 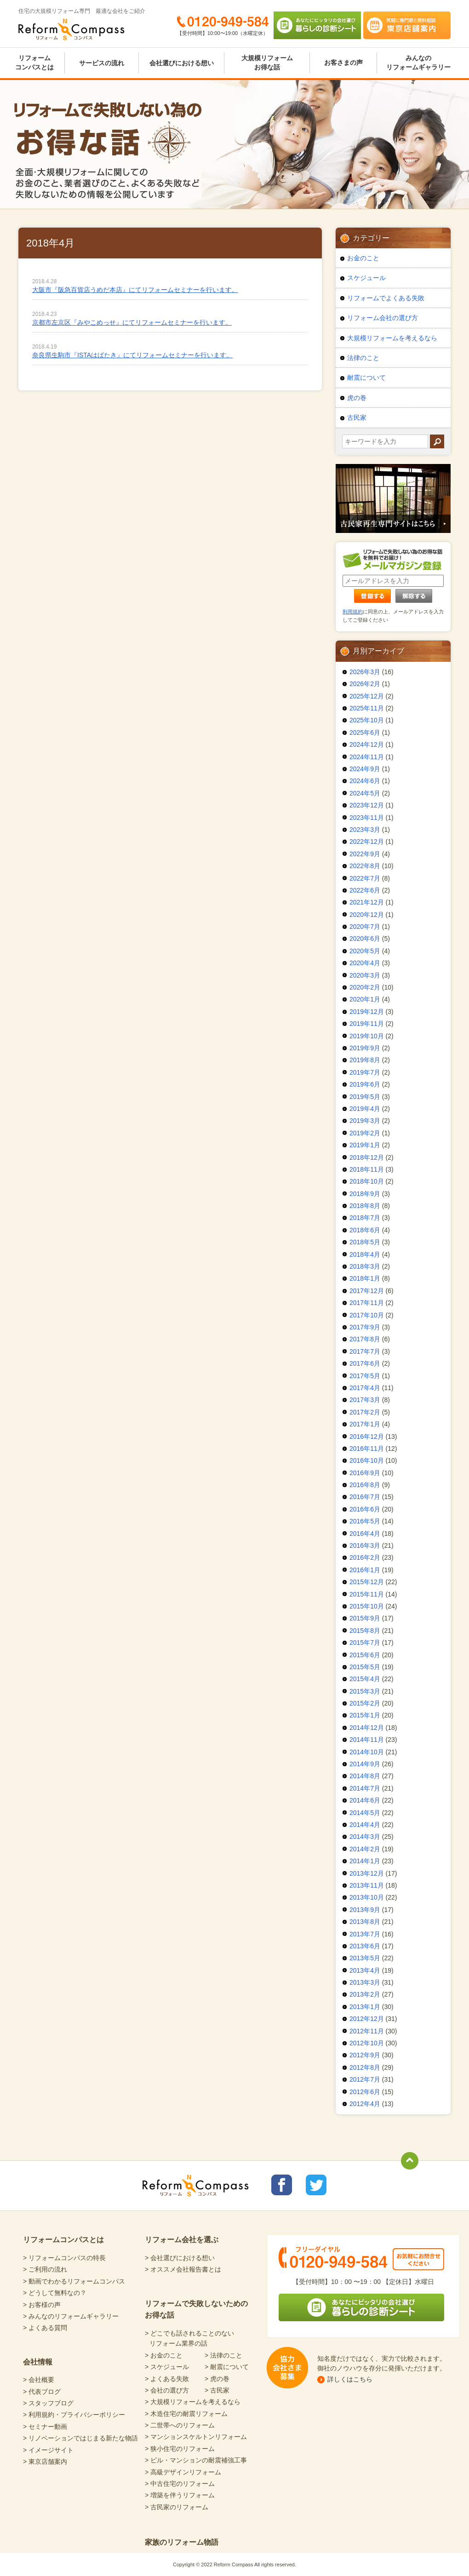 I want to click on 2023年3月, so click(x=364, y=829).